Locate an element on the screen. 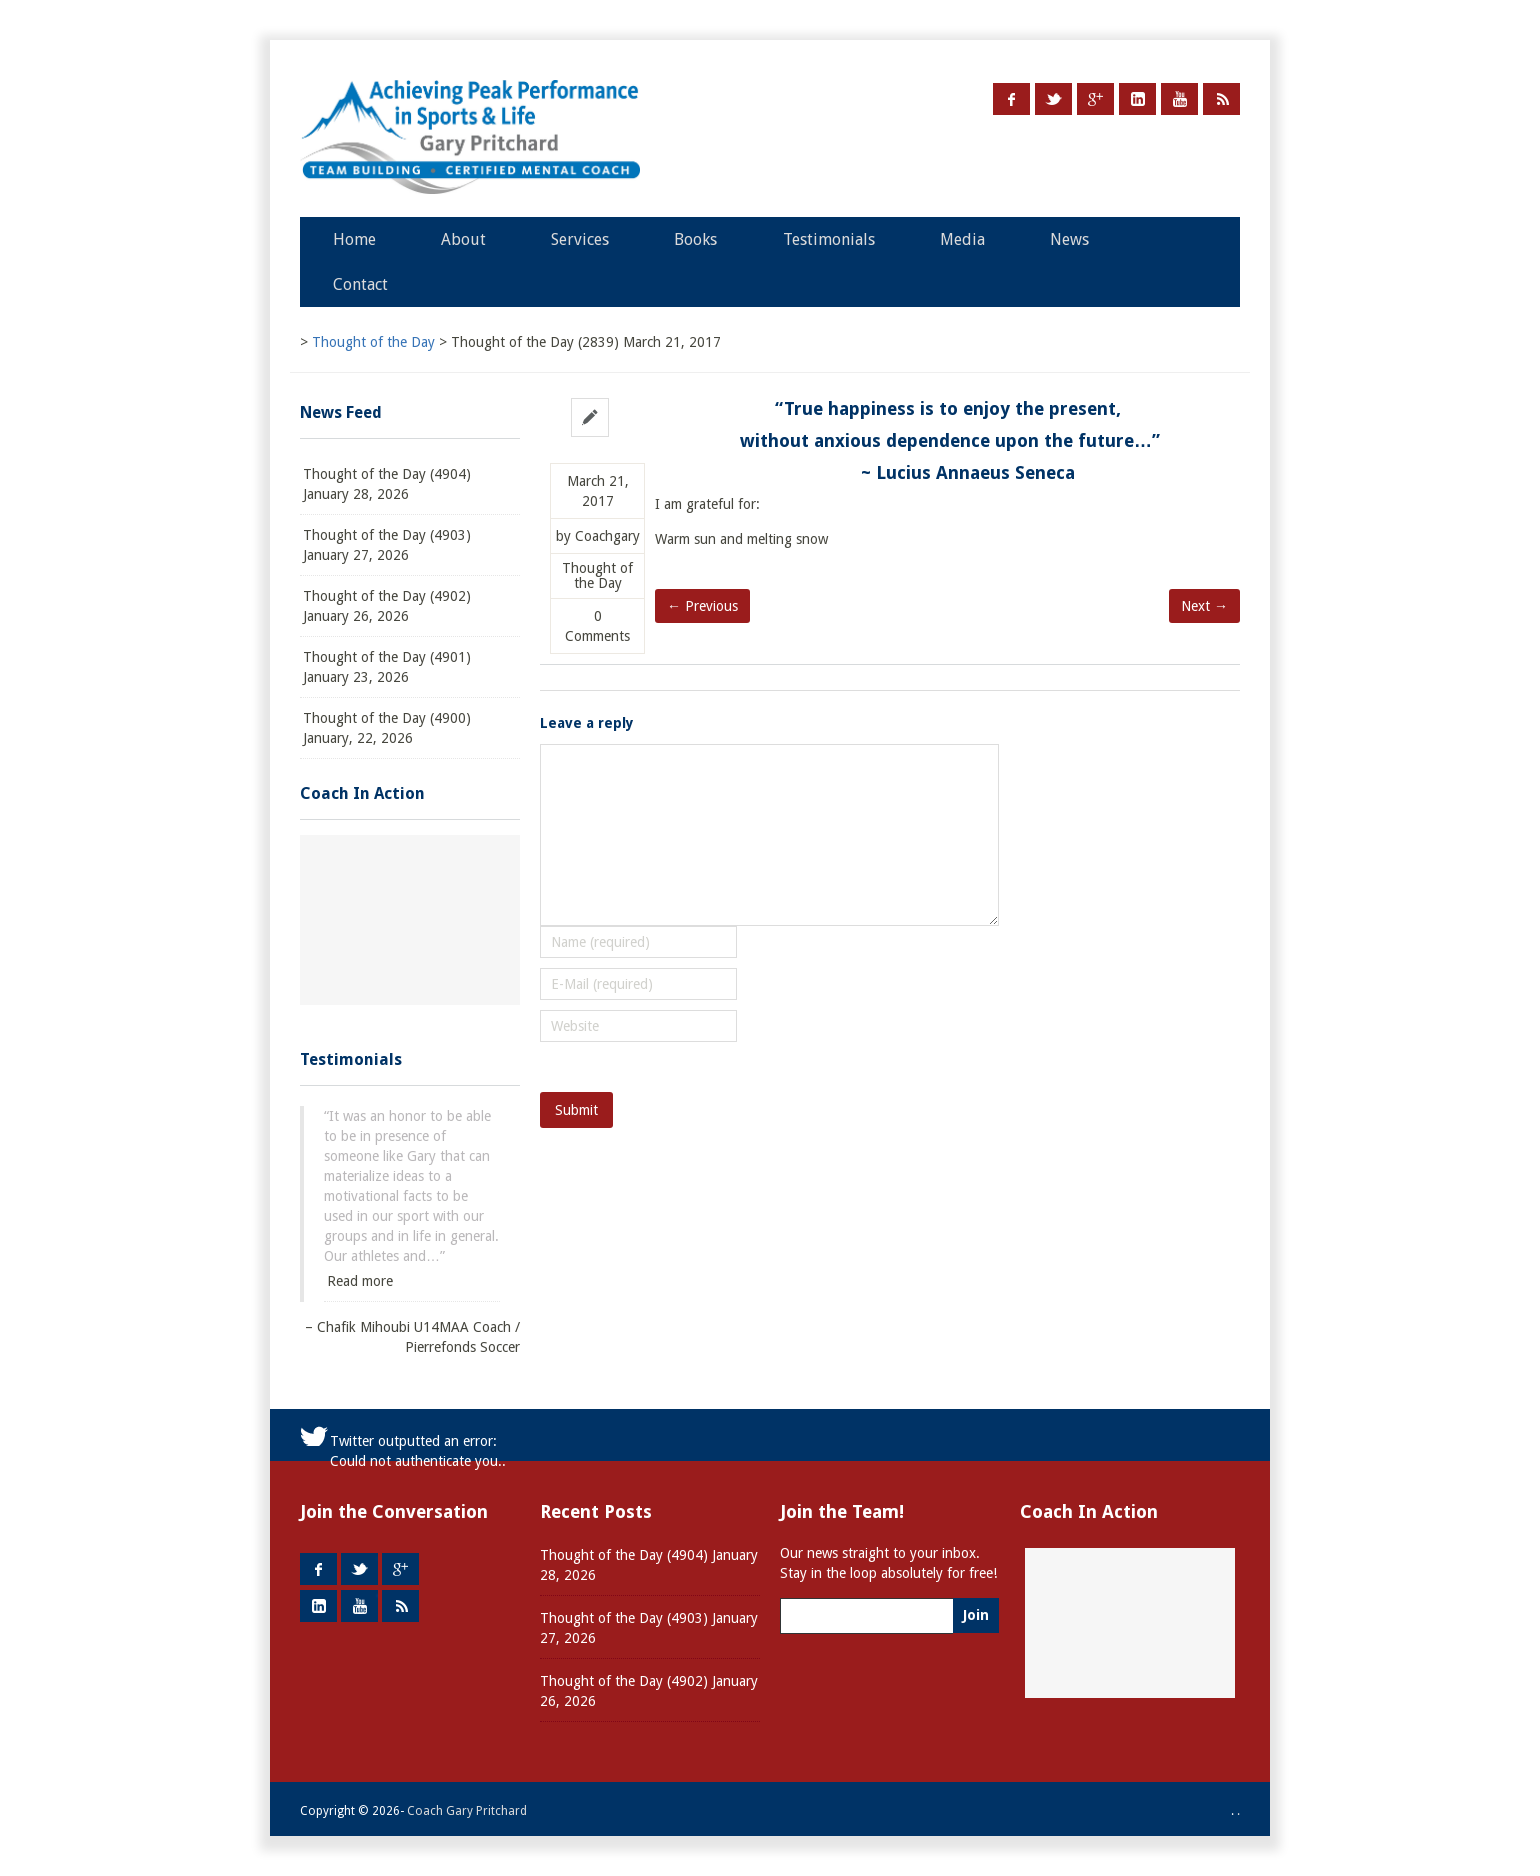  LinkedIn is located at coordinates (1137, 99).